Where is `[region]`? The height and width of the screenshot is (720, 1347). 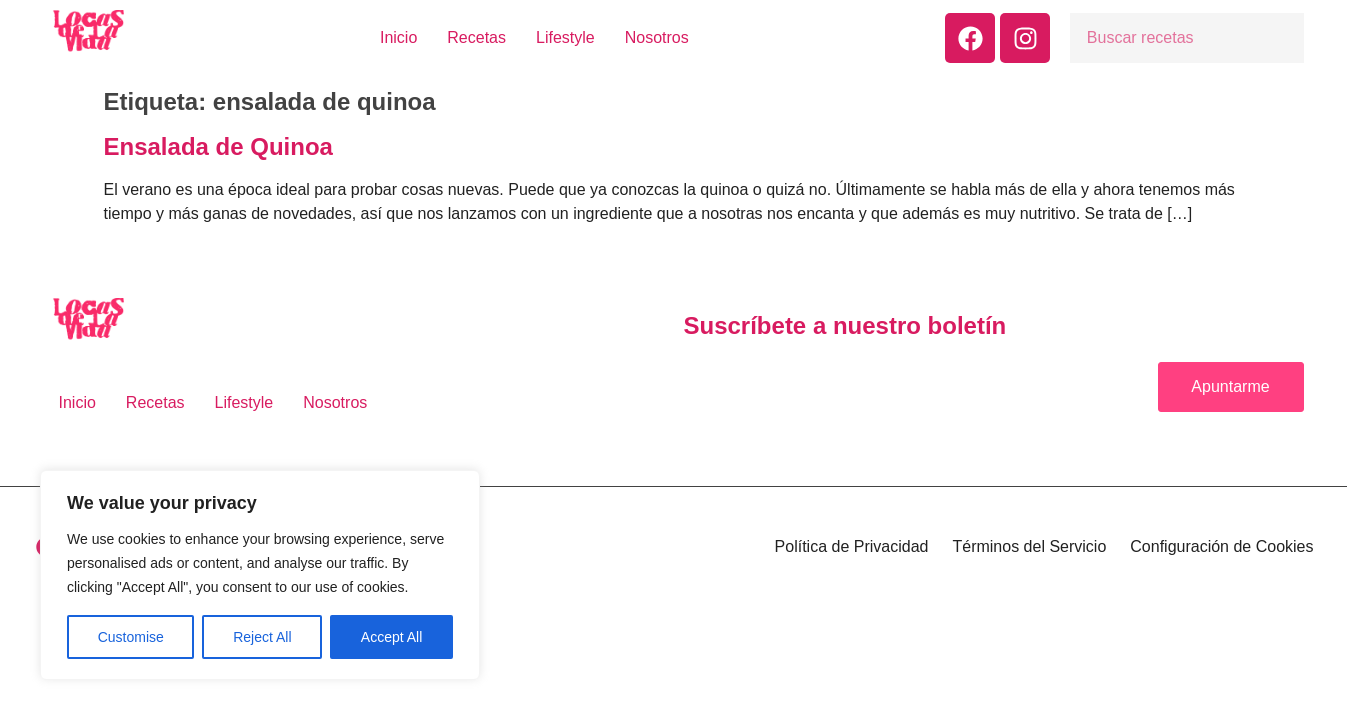 [region] is located at coordinates (260, 575).